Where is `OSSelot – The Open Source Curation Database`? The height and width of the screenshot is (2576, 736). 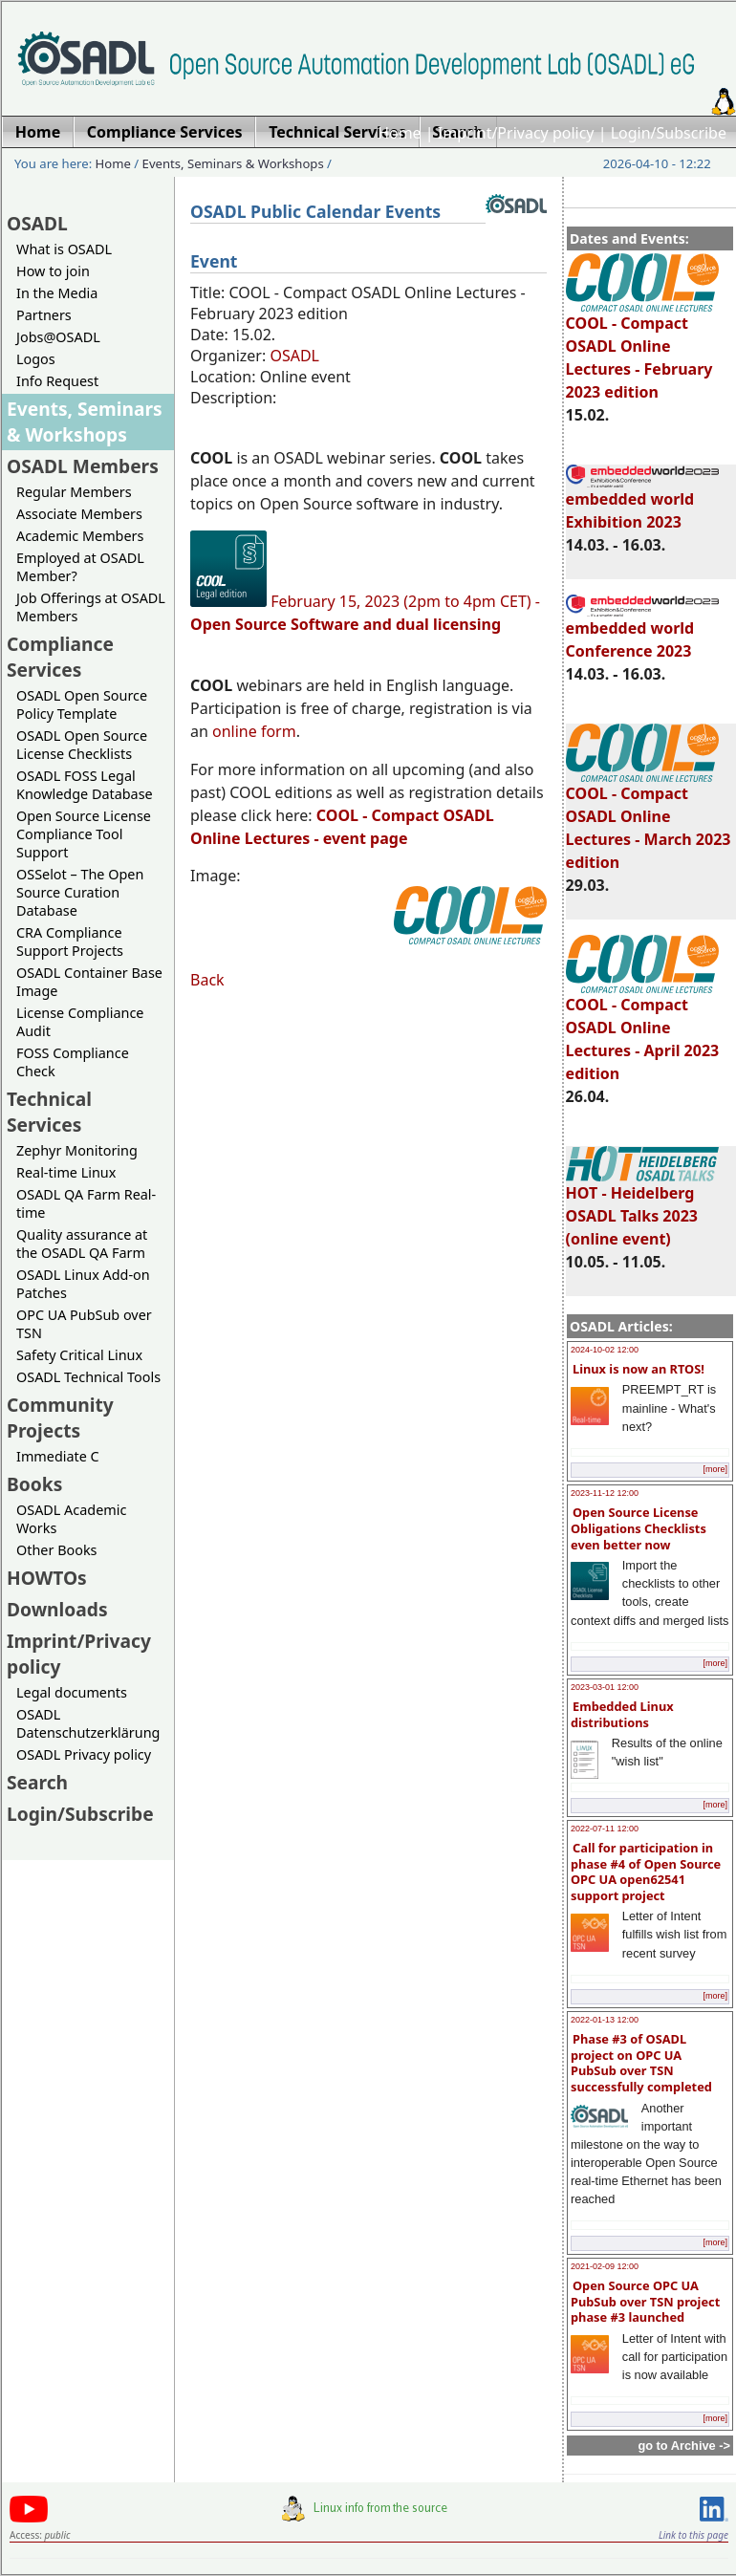
OSSelot – The Open Source Curation Database is located at coordinates (79, 892).